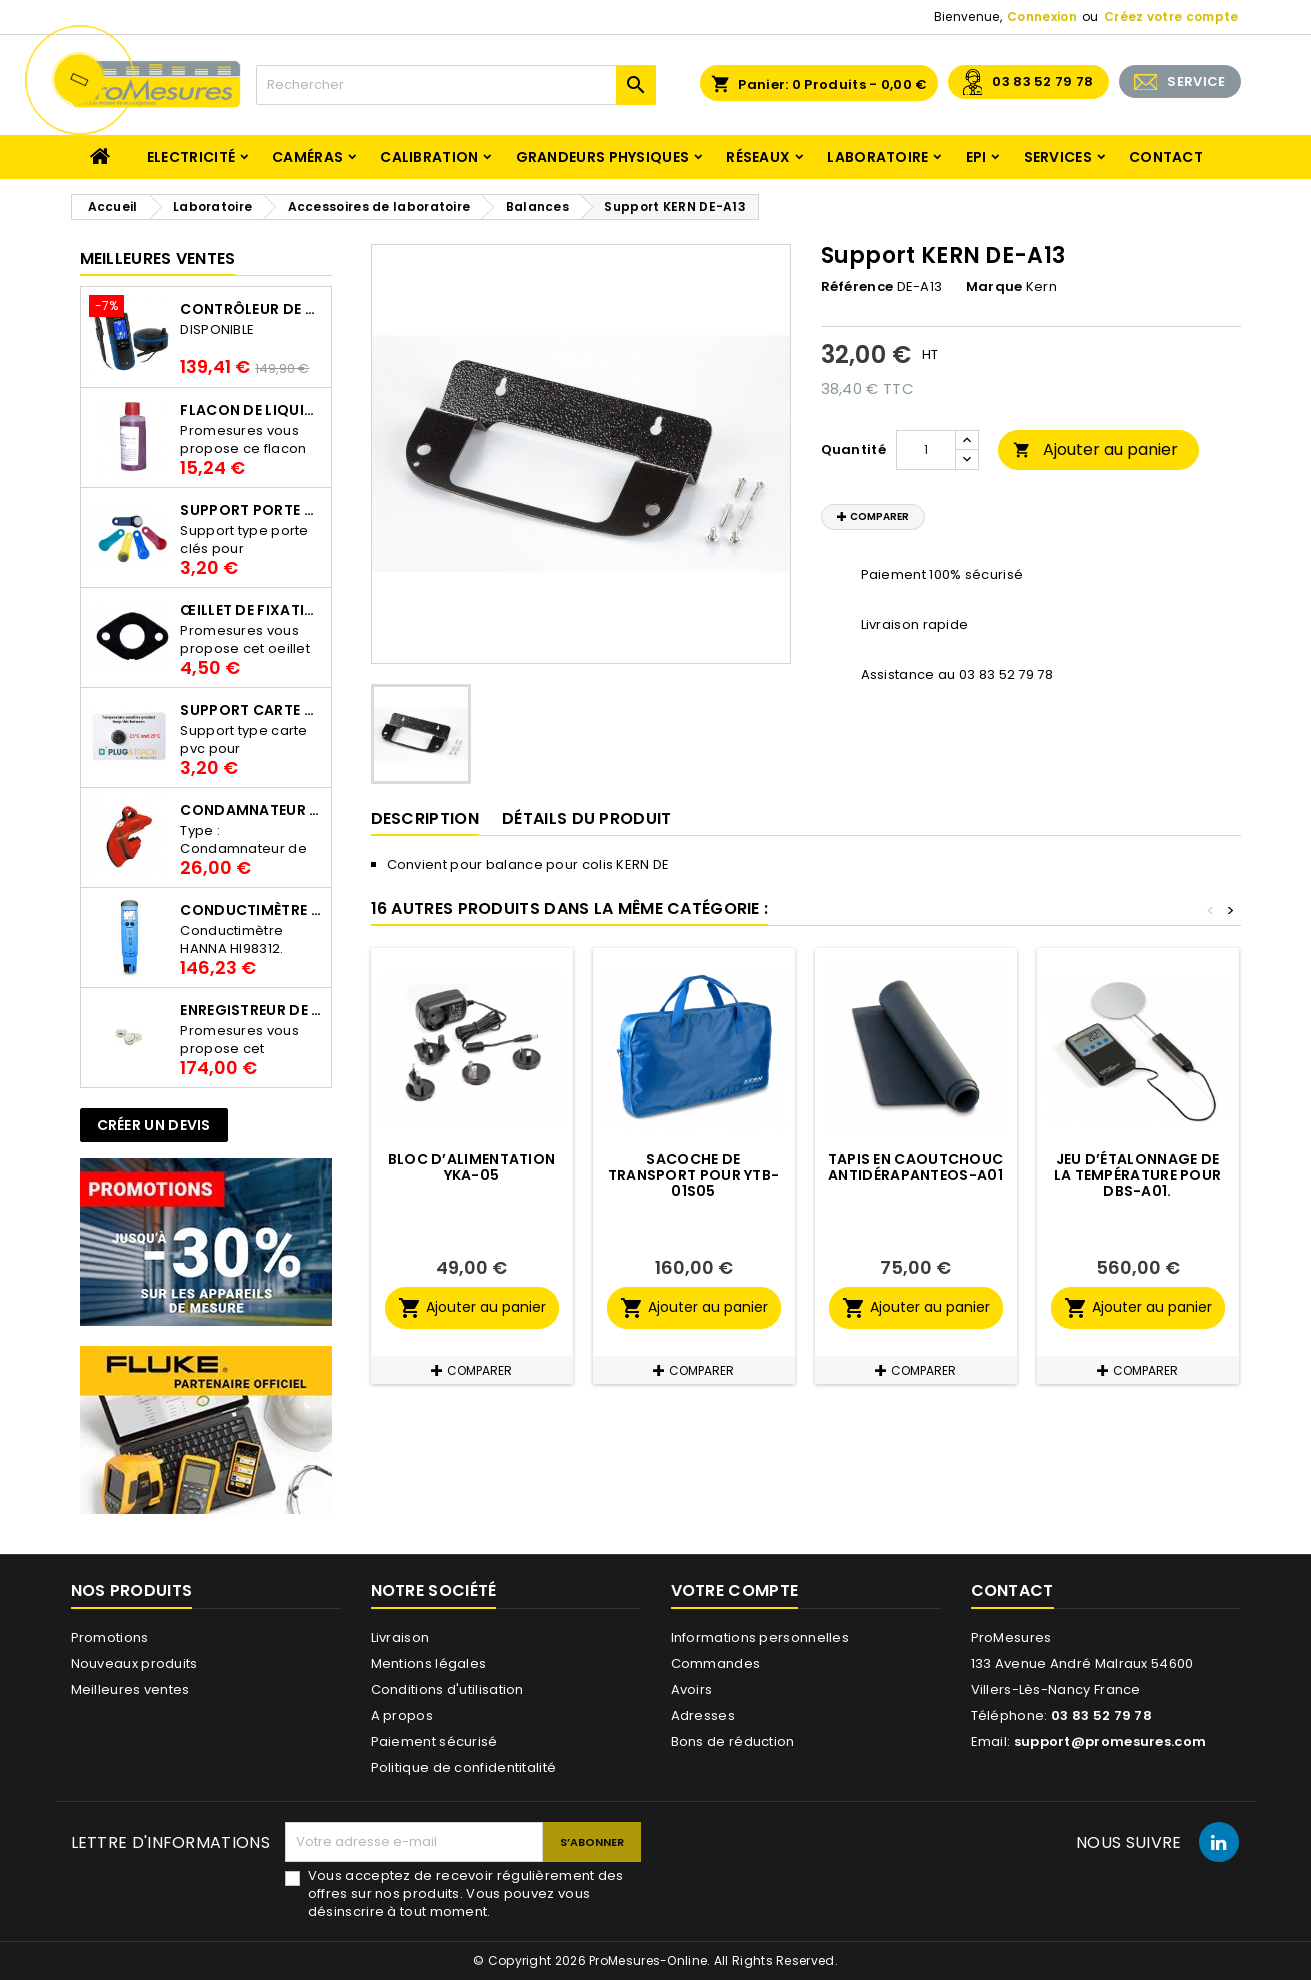 The image size is (1311, 1980). I want to click on Condamnateur de disjoncteur CLIPBLOCK Catu AL 201/1, so click(251, 810).